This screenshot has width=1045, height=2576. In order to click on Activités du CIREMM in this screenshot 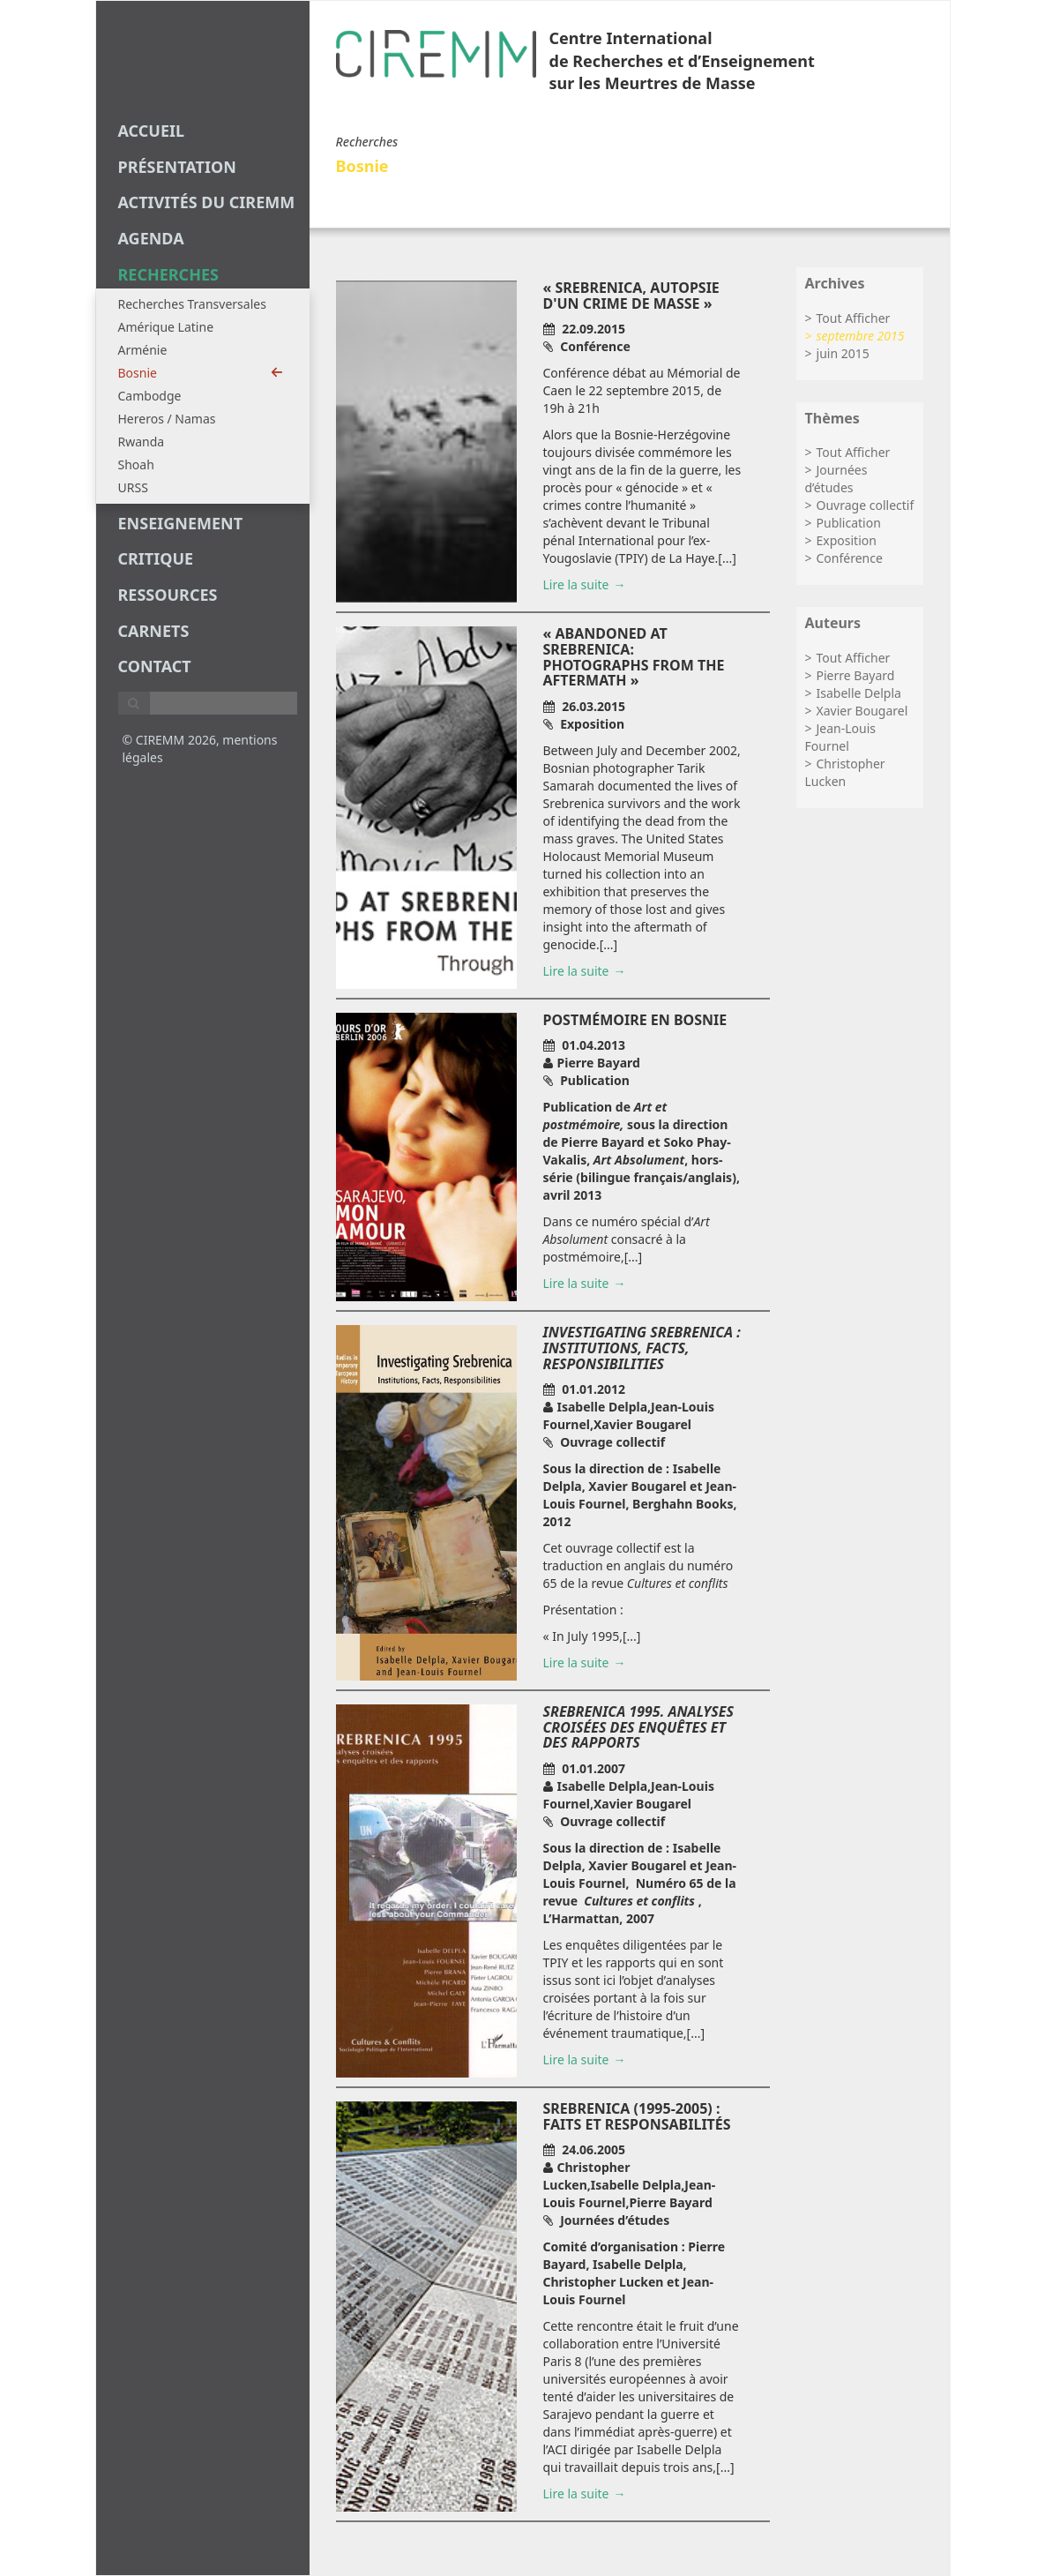, I will do `click(206, 202)`.